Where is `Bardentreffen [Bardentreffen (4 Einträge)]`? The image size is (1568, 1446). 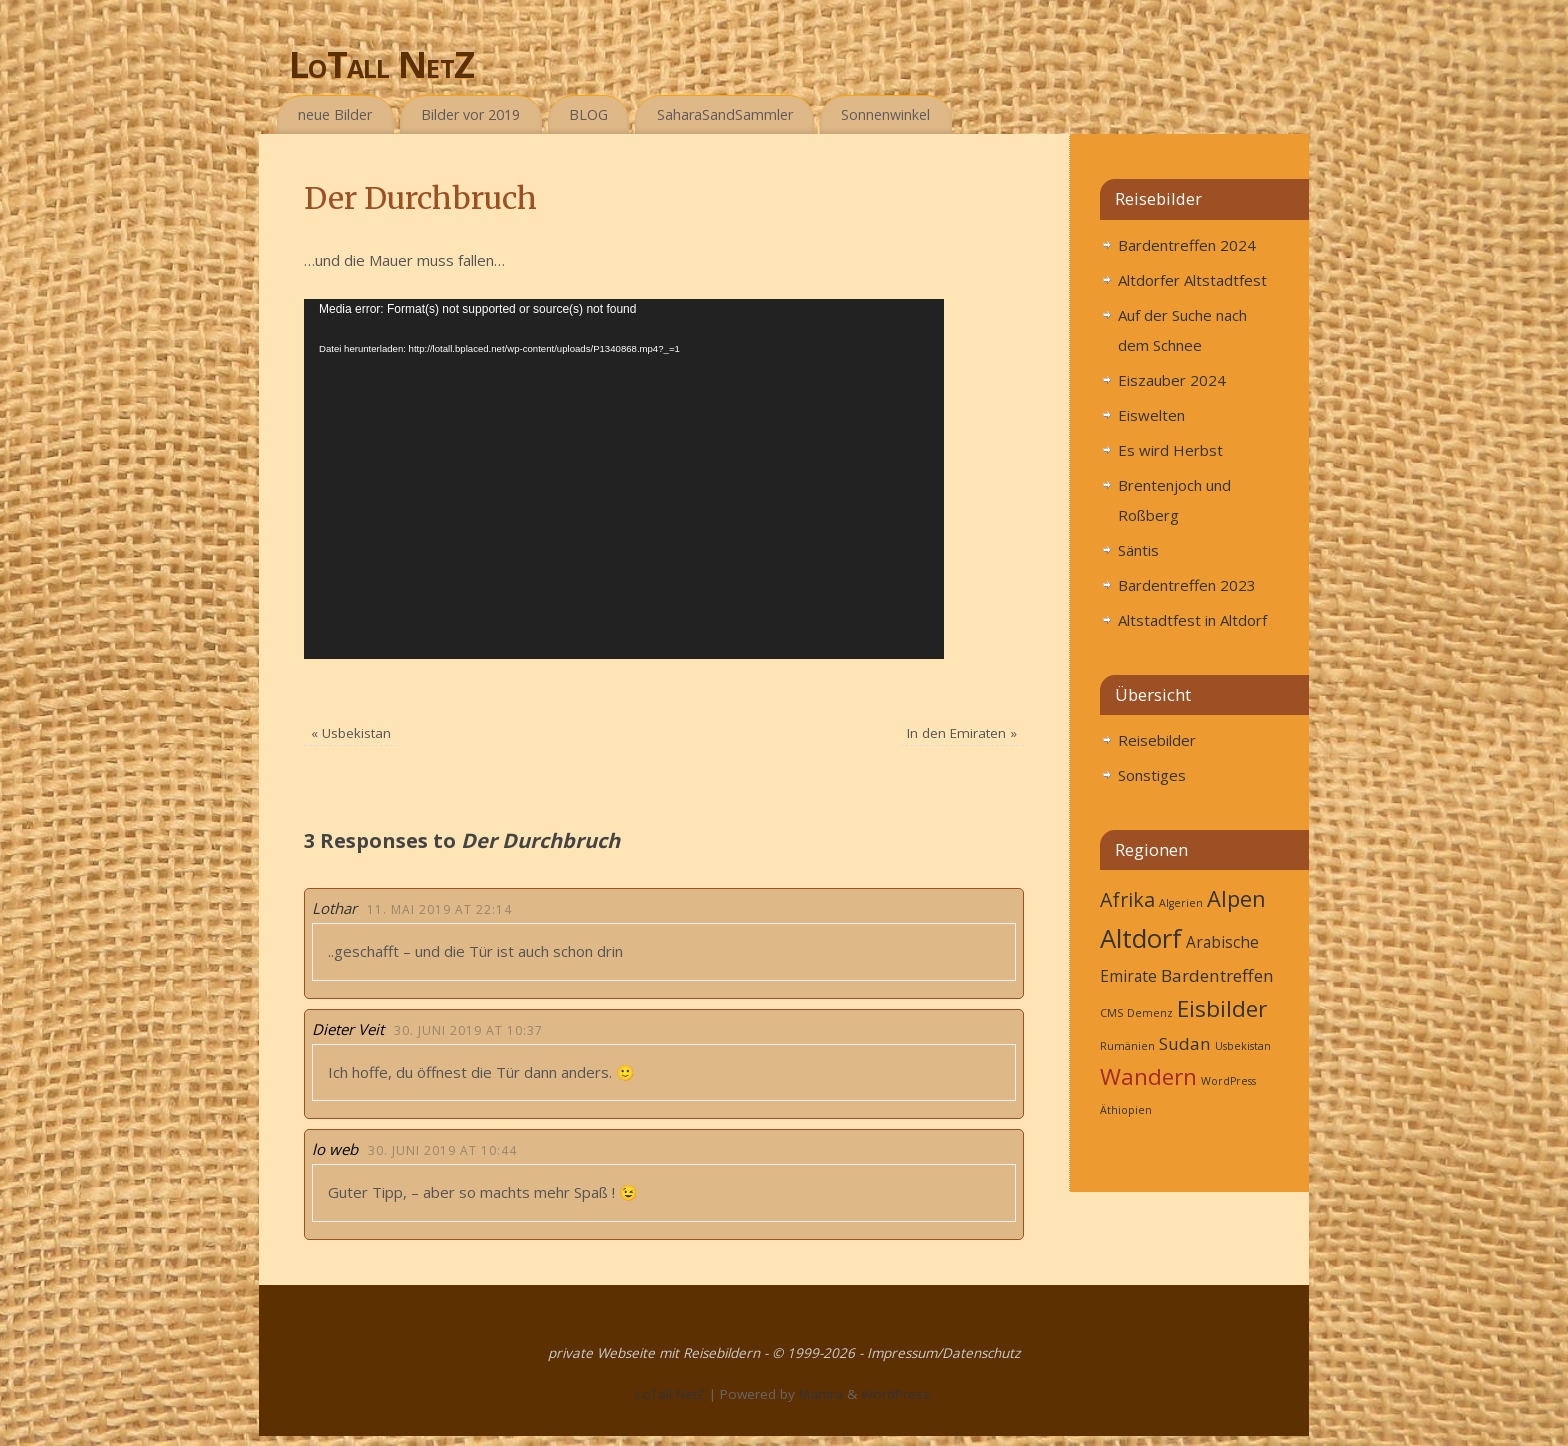
Bardentreffen [Bardentreffen (4 Einträge)] is located at coordinates (1217, 975).